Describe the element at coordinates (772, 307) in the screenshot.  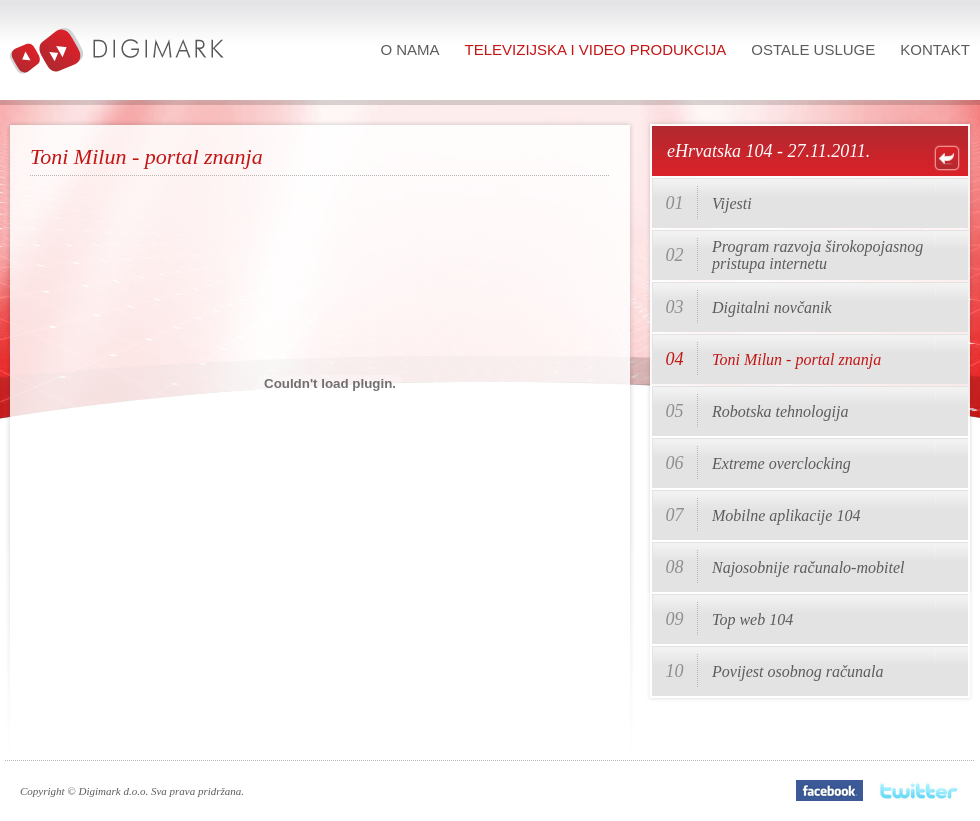
I see `Digitalni novčanik` at that location.